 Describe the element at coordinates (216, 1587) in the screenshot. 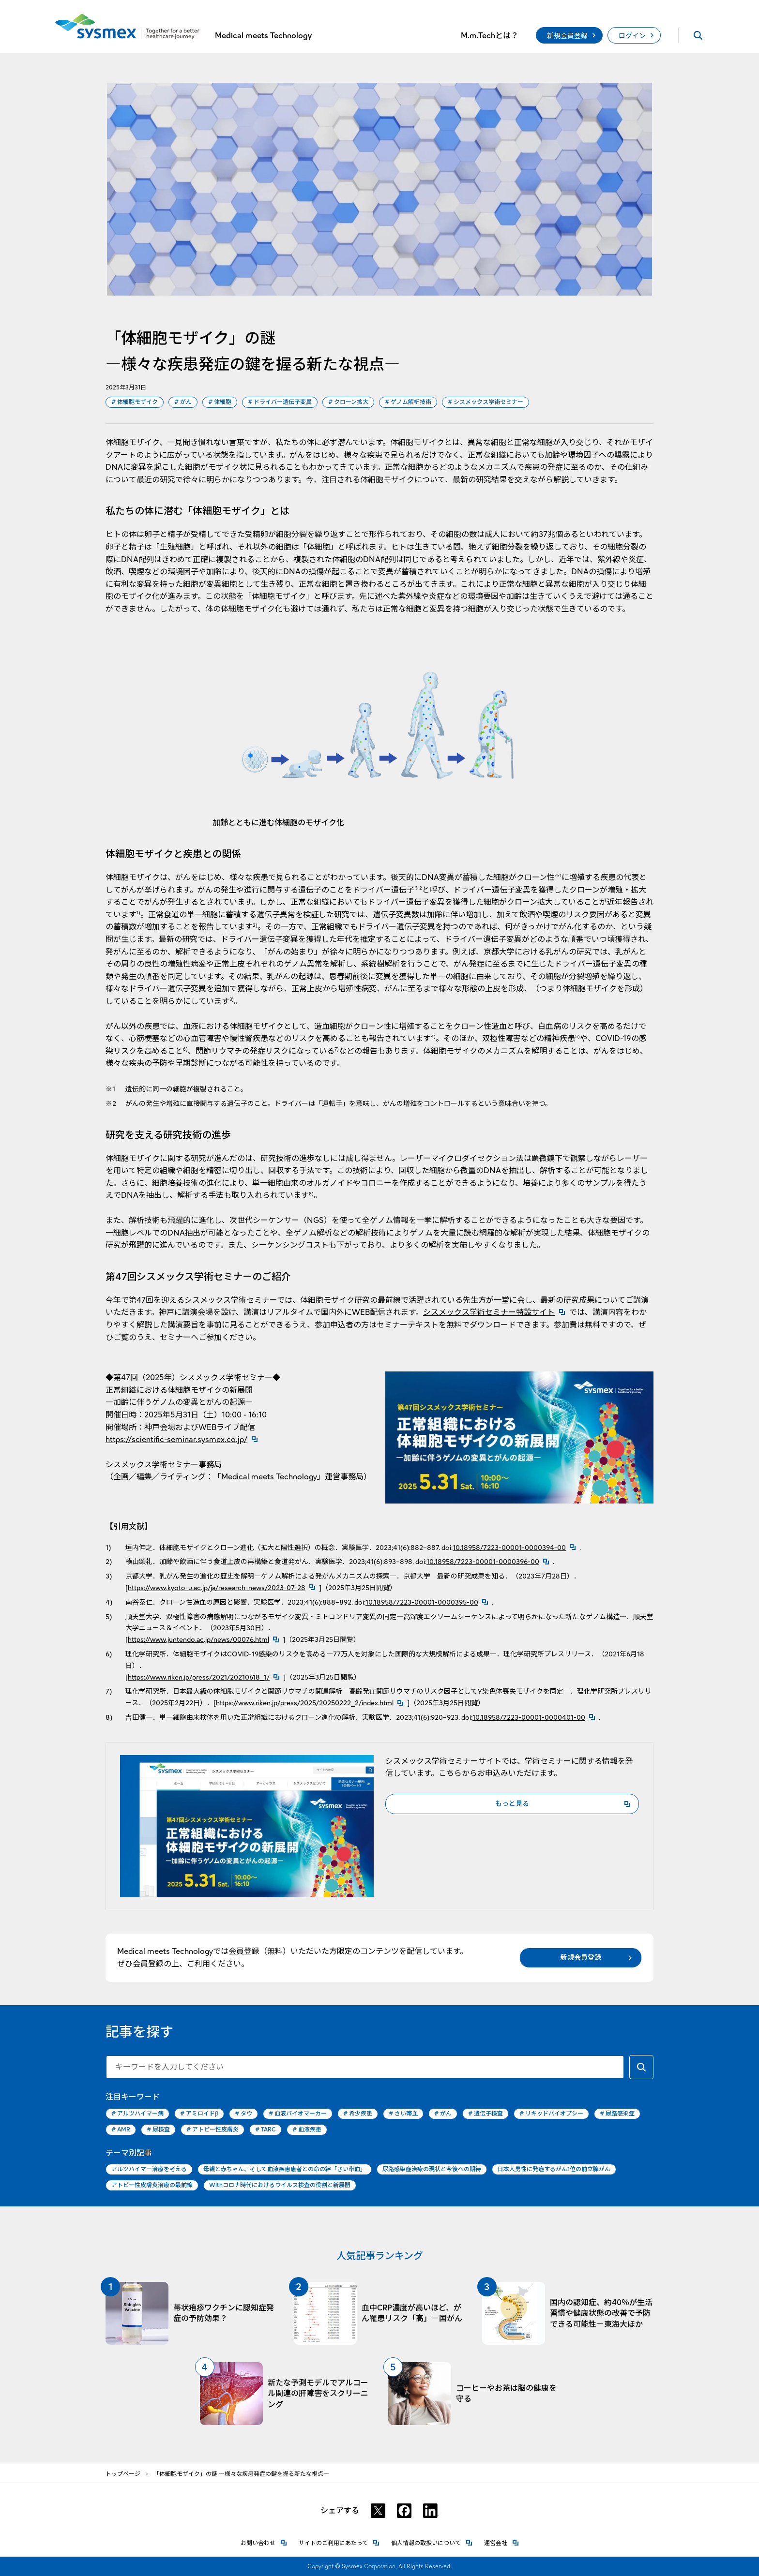

I see `https://www.kyoto-u.ac.jp/ja/research-news/2023-07-28` at that location.